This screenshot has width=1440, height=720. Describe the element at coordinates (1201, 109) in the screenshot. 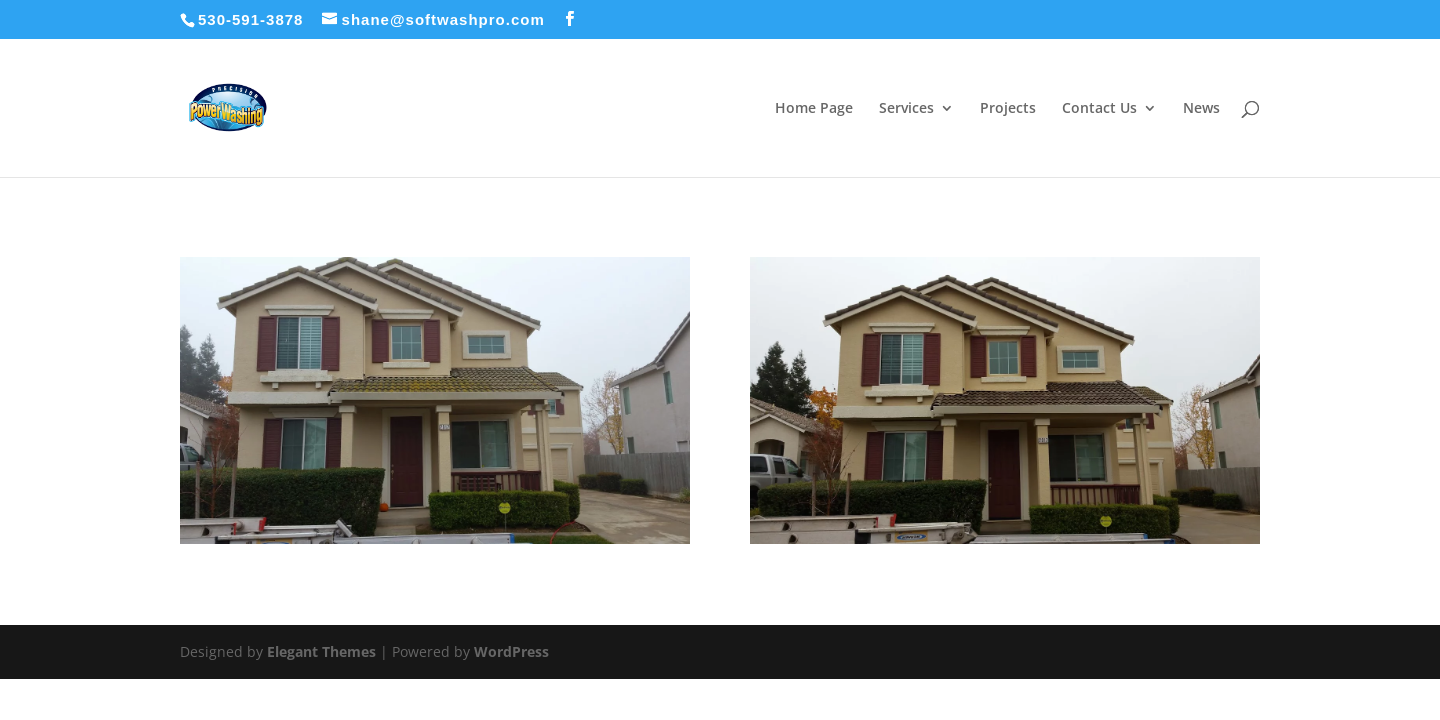

I see `News` at that location.